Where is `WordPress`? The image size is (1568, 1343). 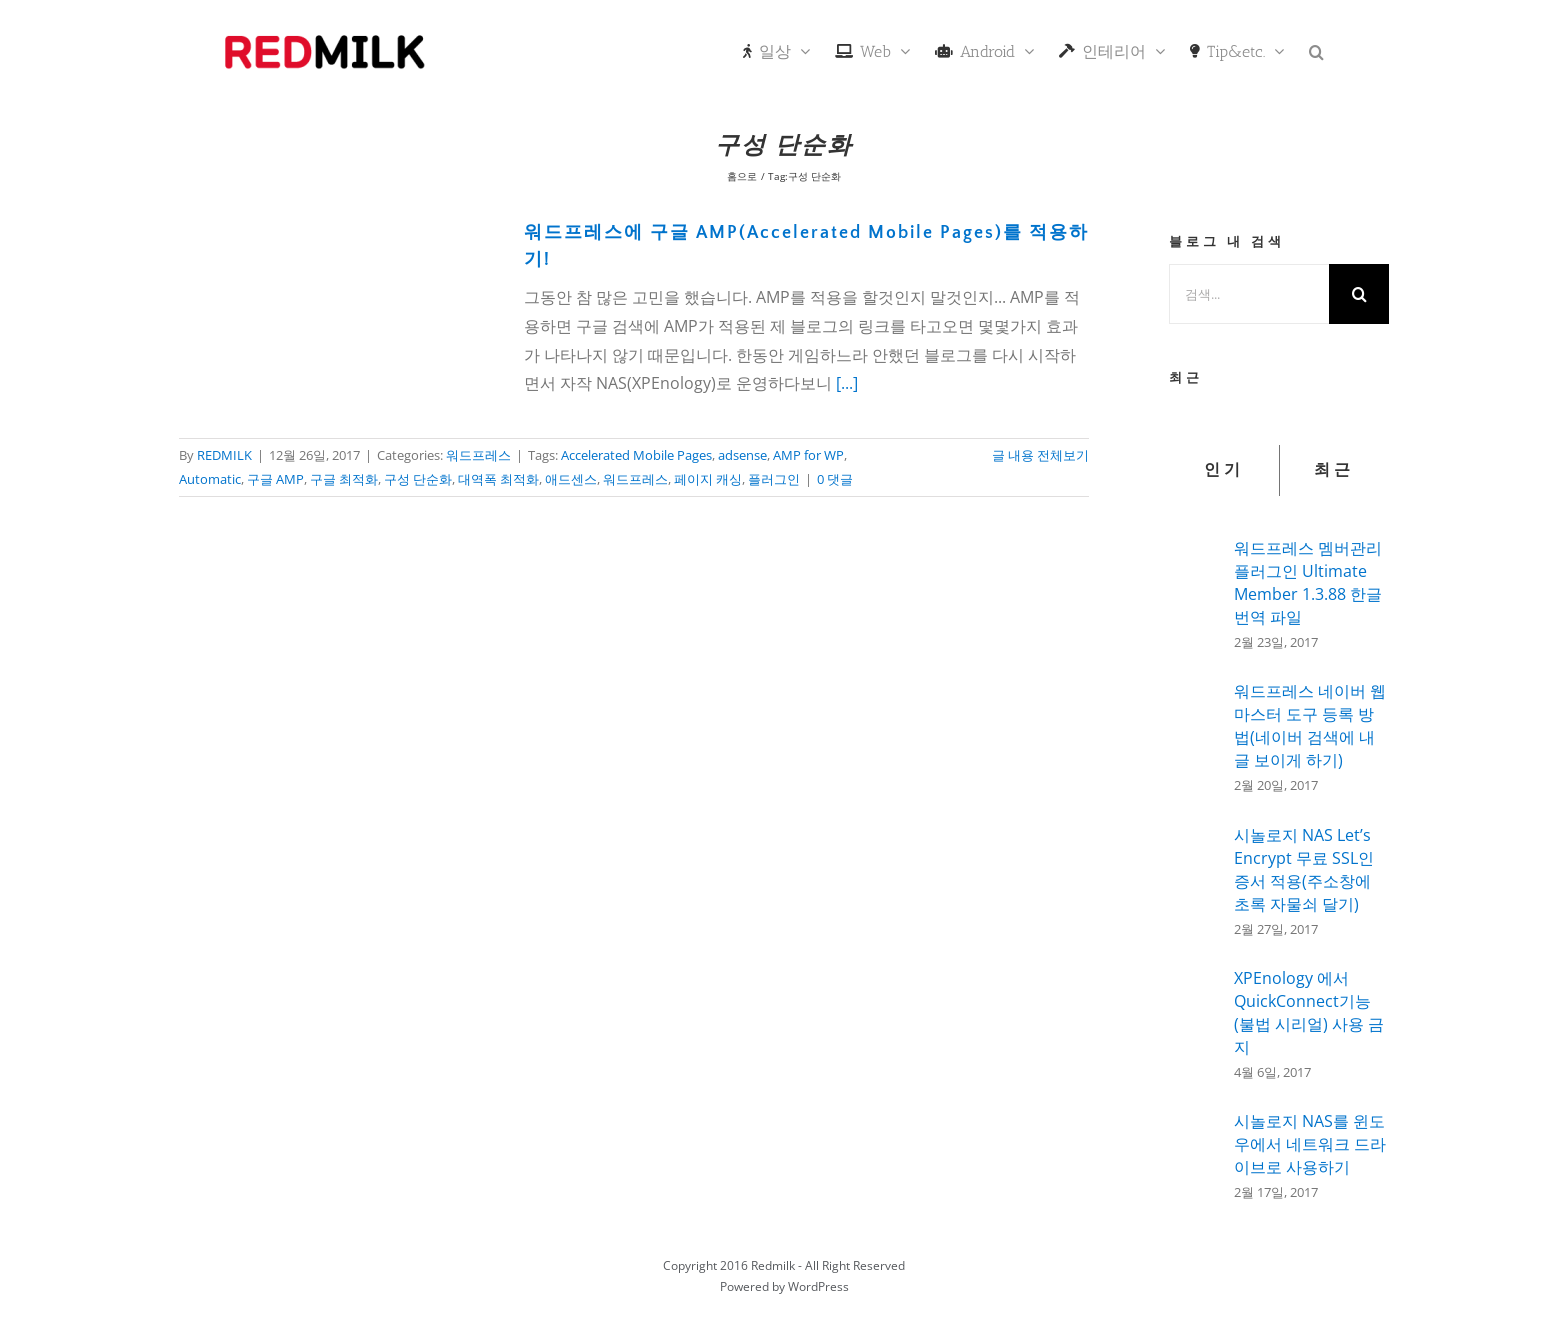 WordPress is located at coordinates (818, 1286).